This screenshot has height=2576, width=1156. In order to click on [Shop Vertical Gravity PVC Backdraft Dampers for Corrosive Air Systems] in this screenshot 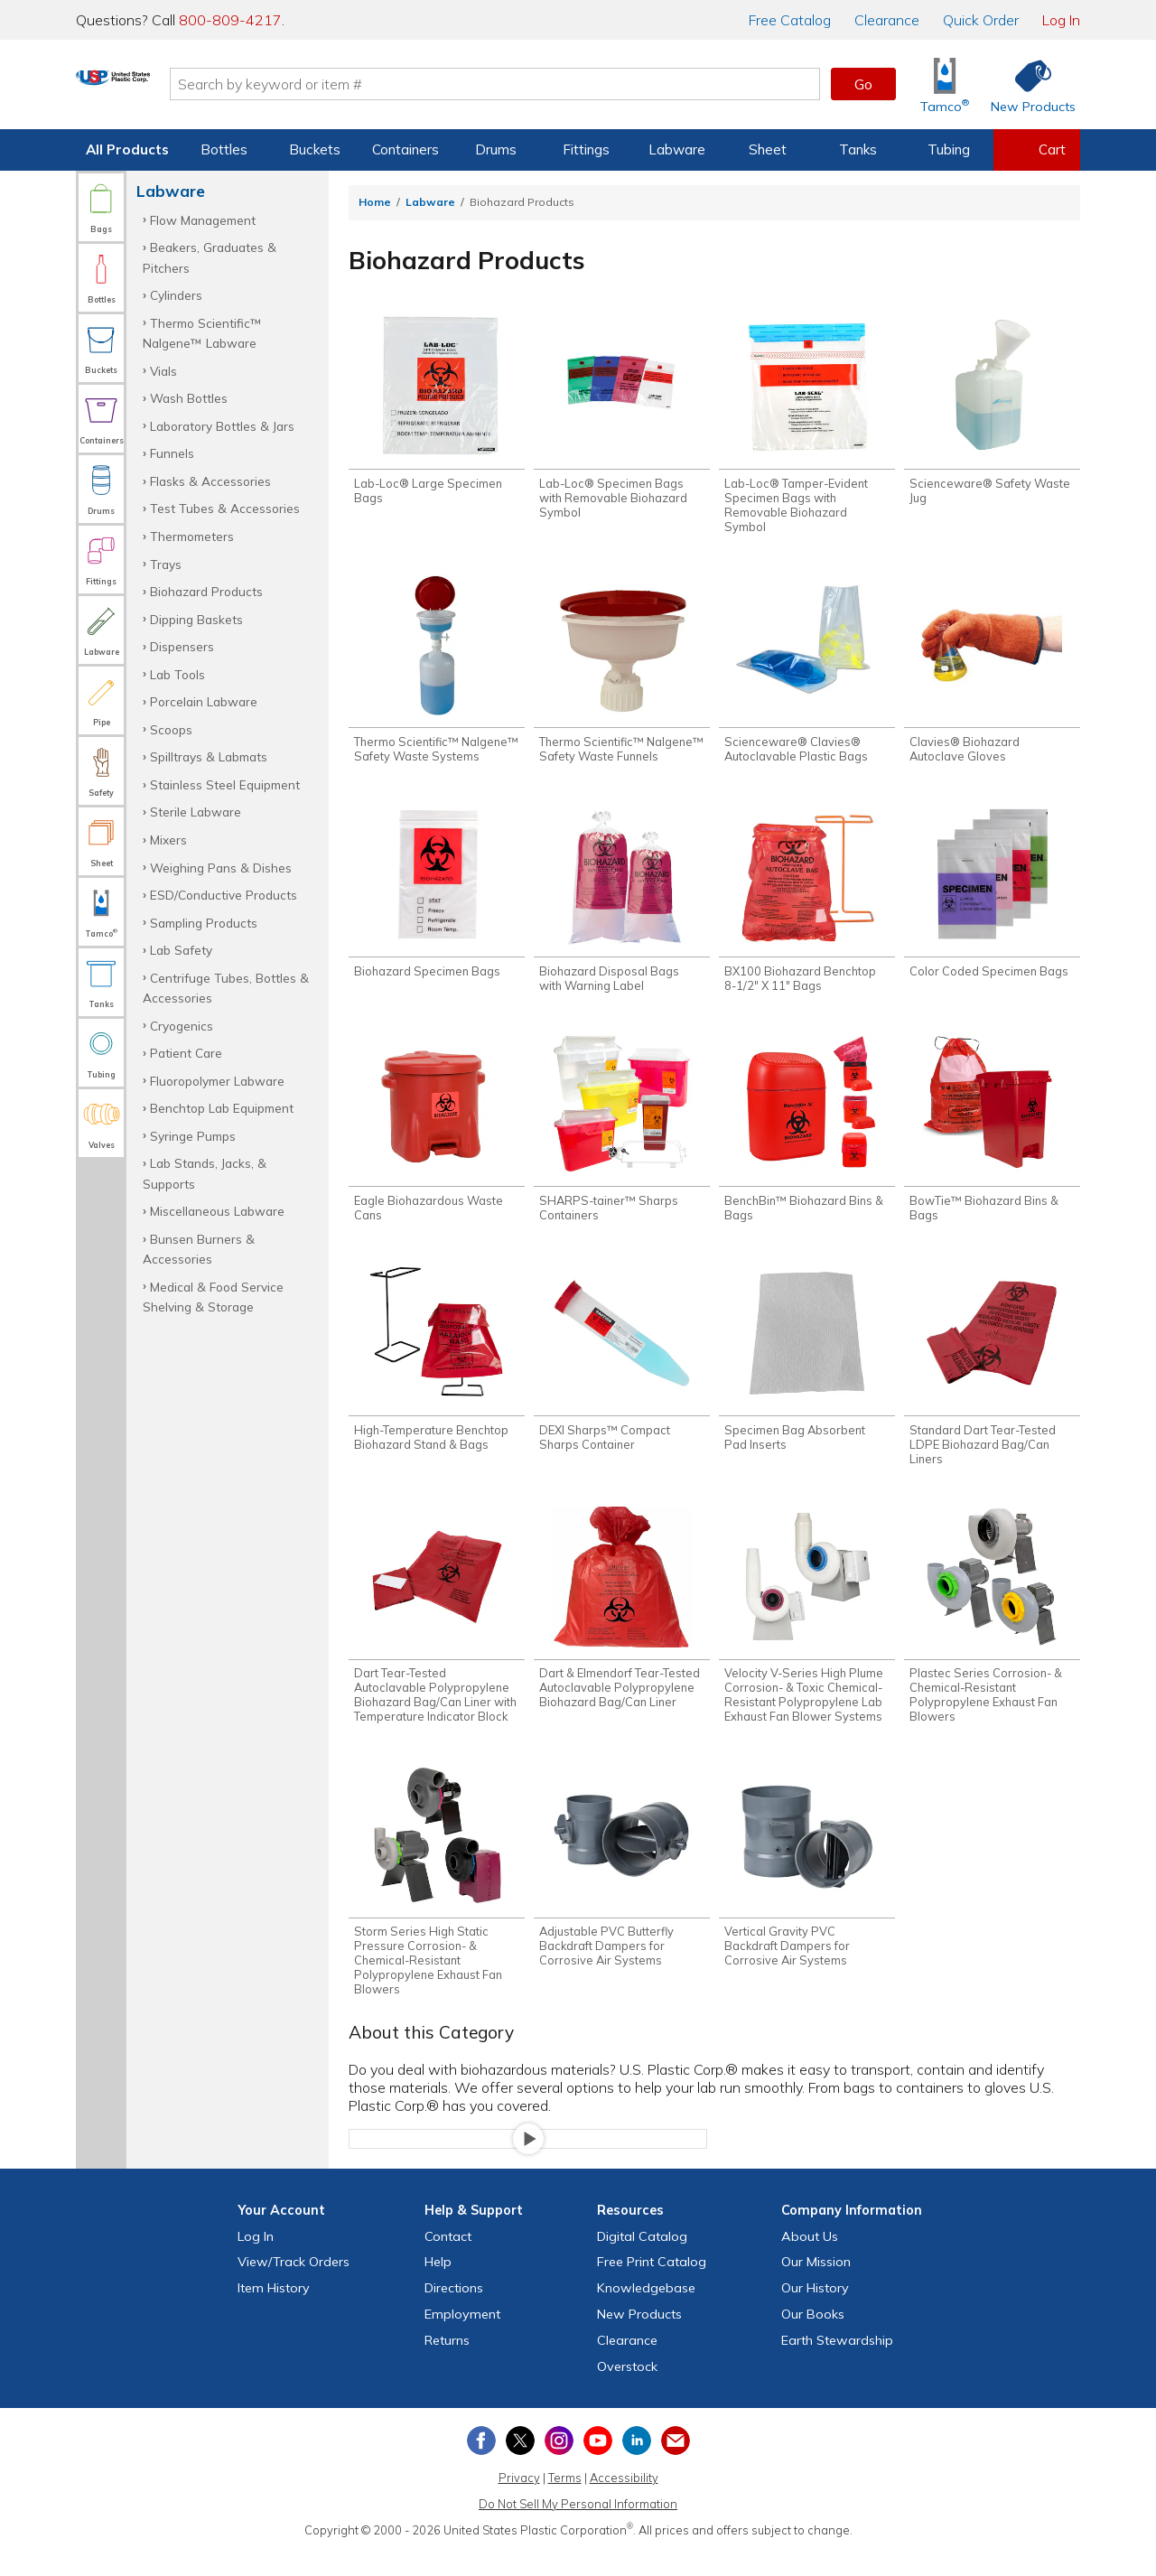, I will do `click(807, 1889)`.